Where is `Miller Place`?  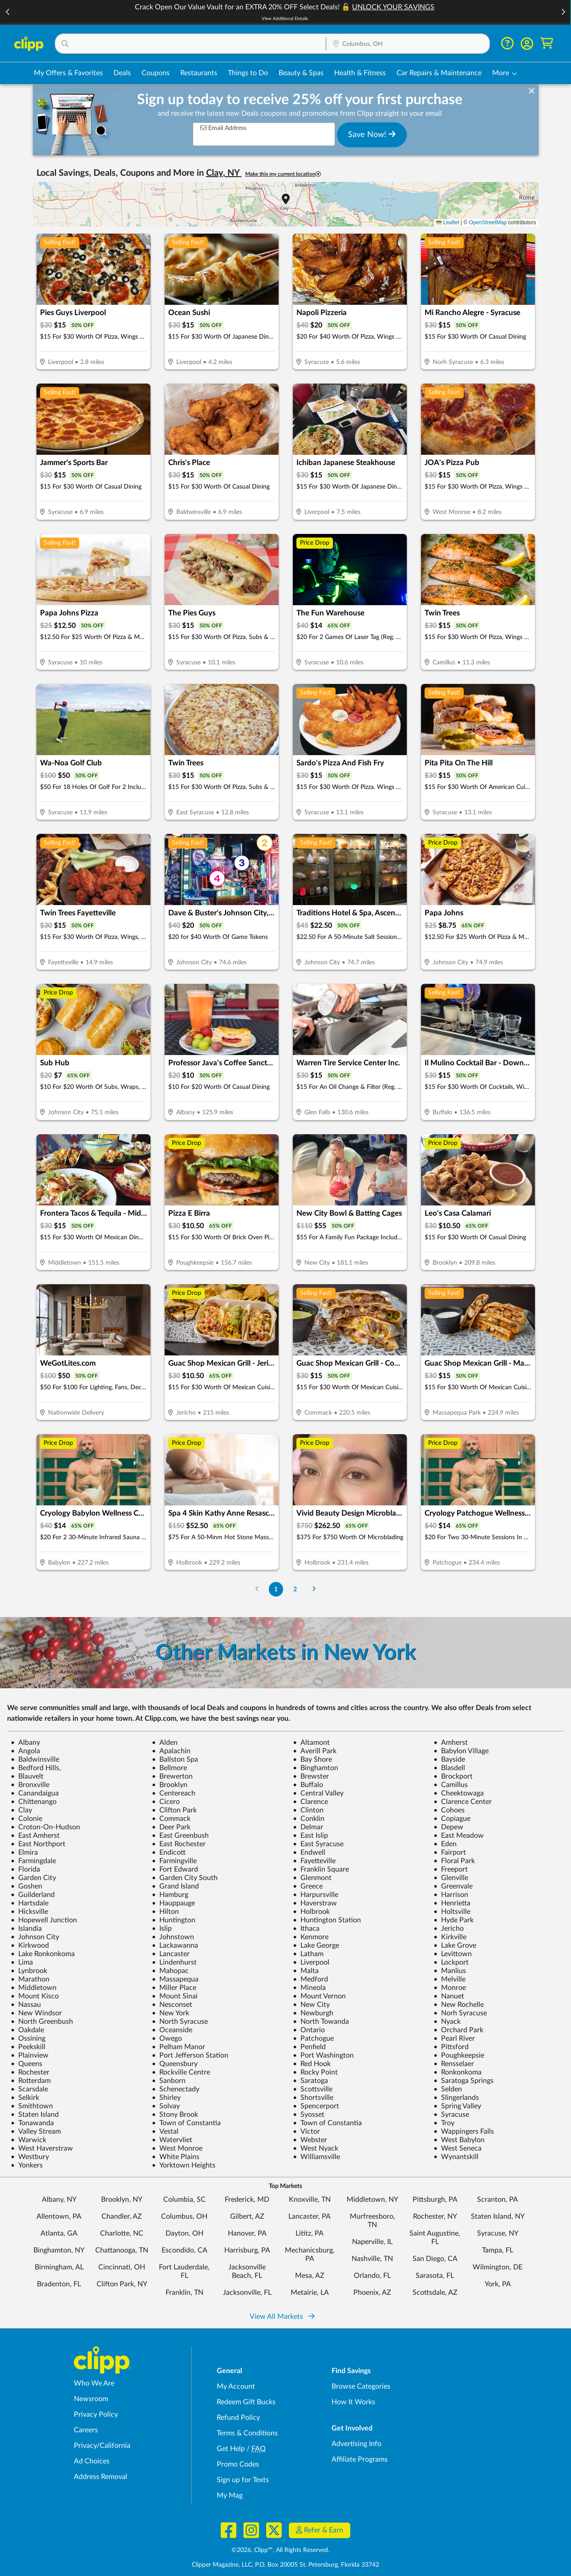 Miller Place is located at coordinates (174, 1987).